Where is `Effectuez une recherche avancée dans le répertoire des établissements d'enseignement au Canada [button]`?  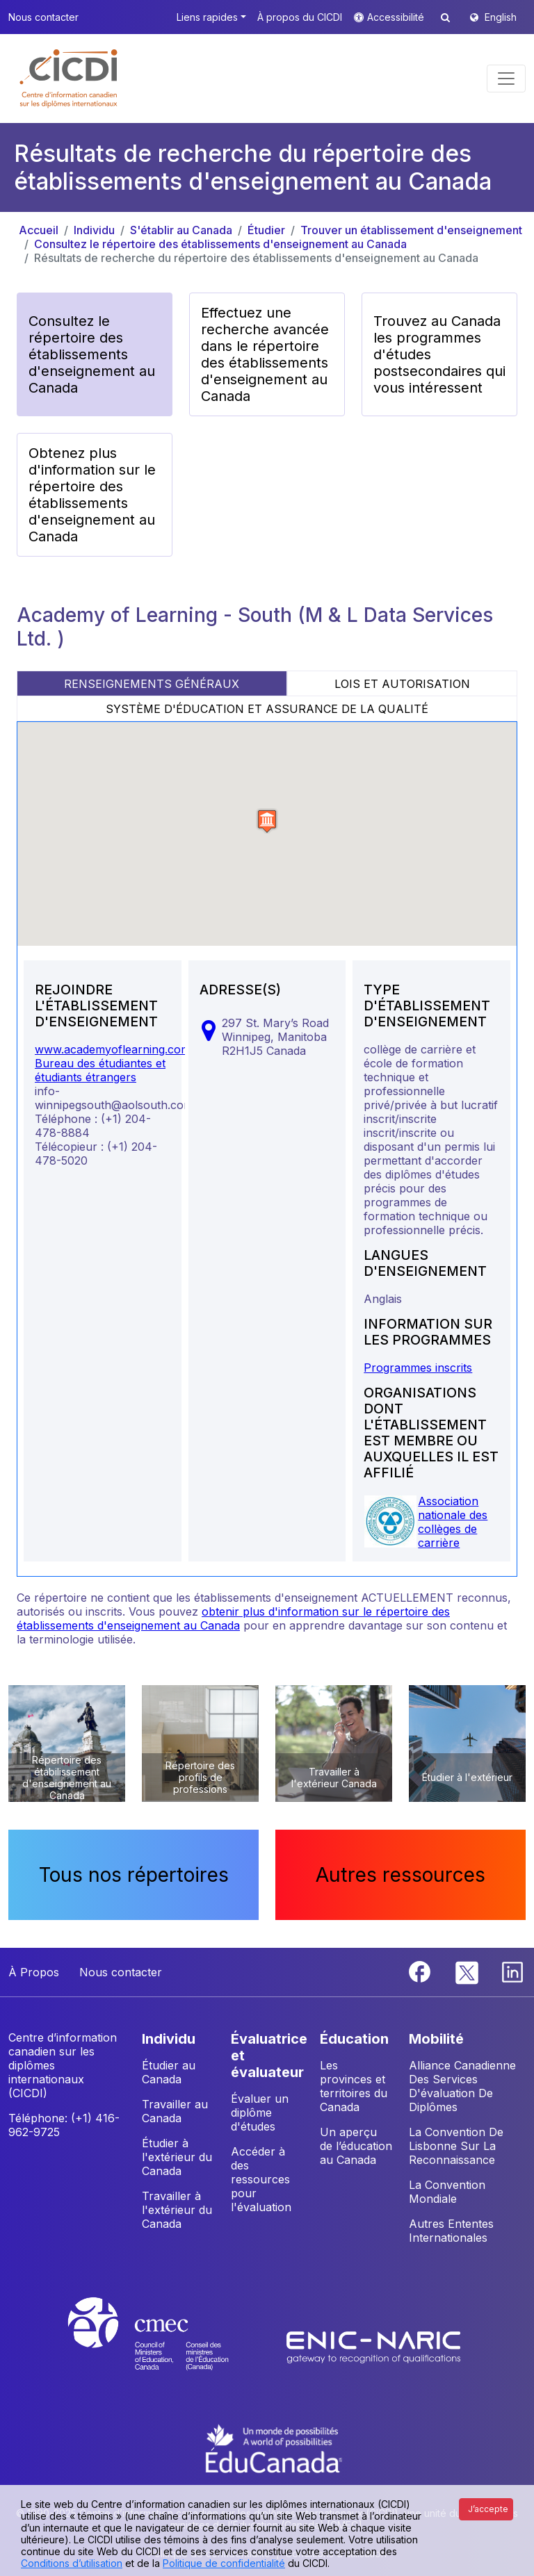 Effectuez une recherche avancée dans le répertoire des établissements d'enseignement au Canada [button] is located at coordinates (265, 354).